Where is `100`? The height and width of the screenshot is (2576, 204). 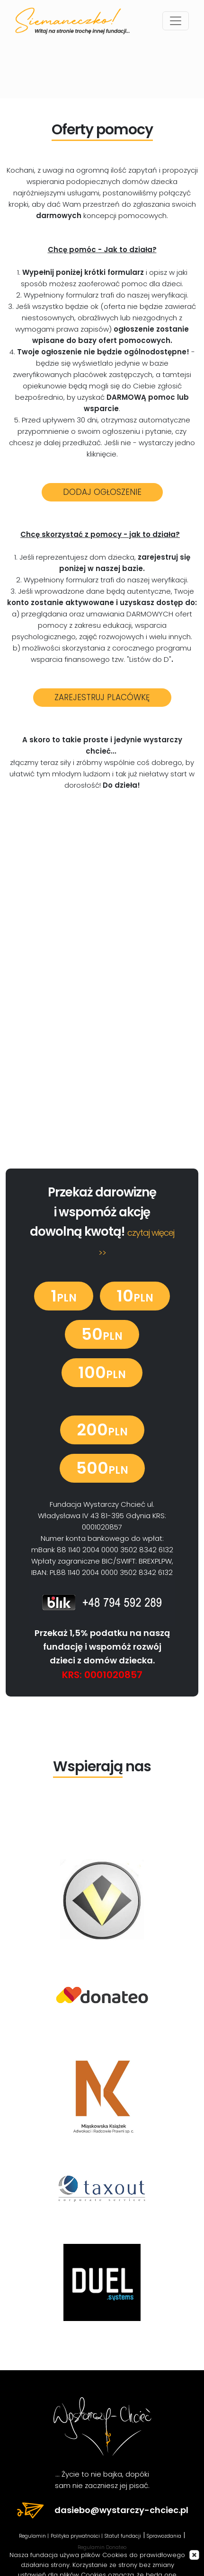 100 is located at coordinates (102, 1372).